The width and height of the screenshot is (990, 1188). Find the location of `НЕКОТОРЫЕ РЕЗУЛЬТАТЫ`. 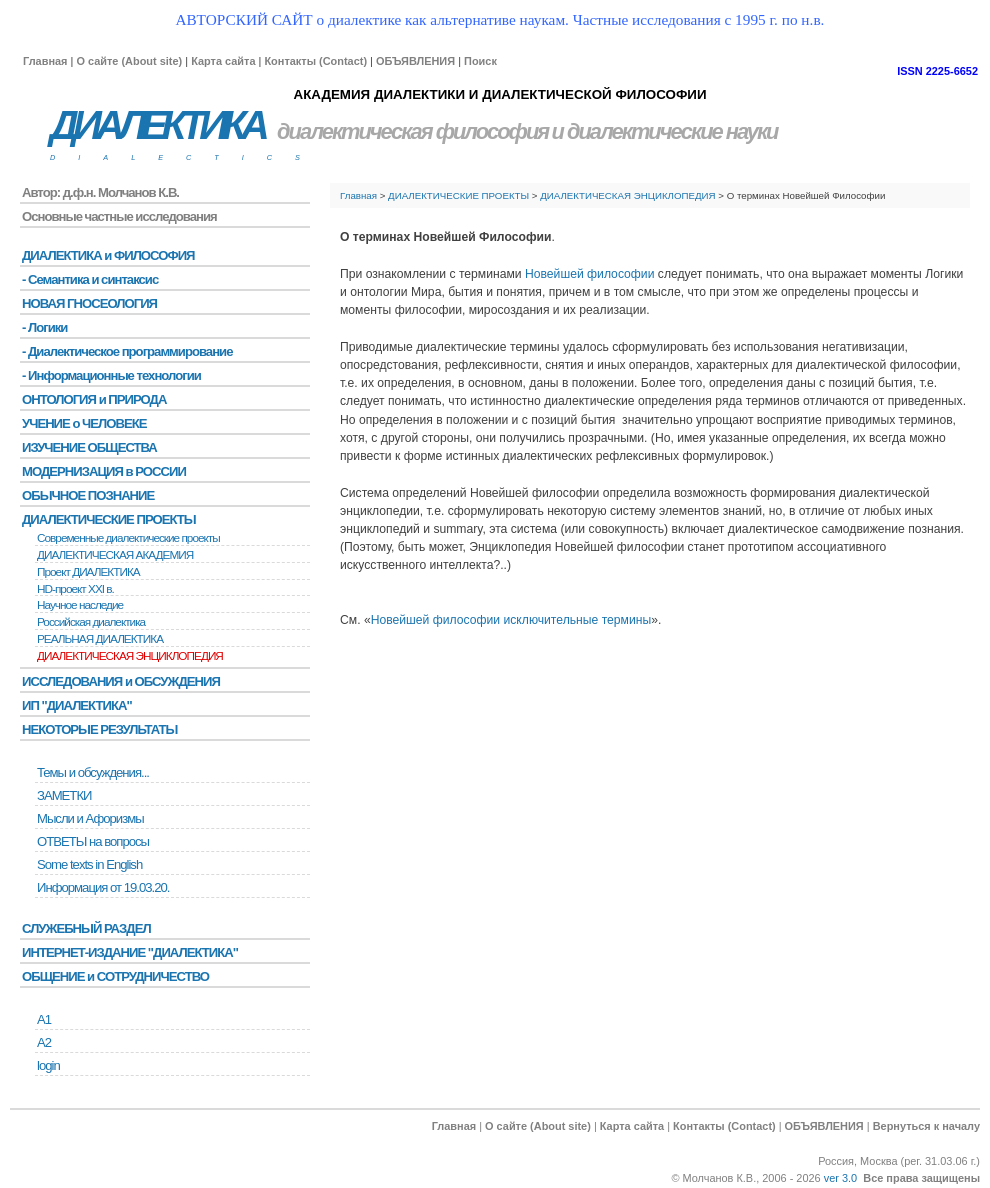

НЕКОТОРЫЕ РЕЗУЛЬТАТЫ is located at coordinates (99, 729).